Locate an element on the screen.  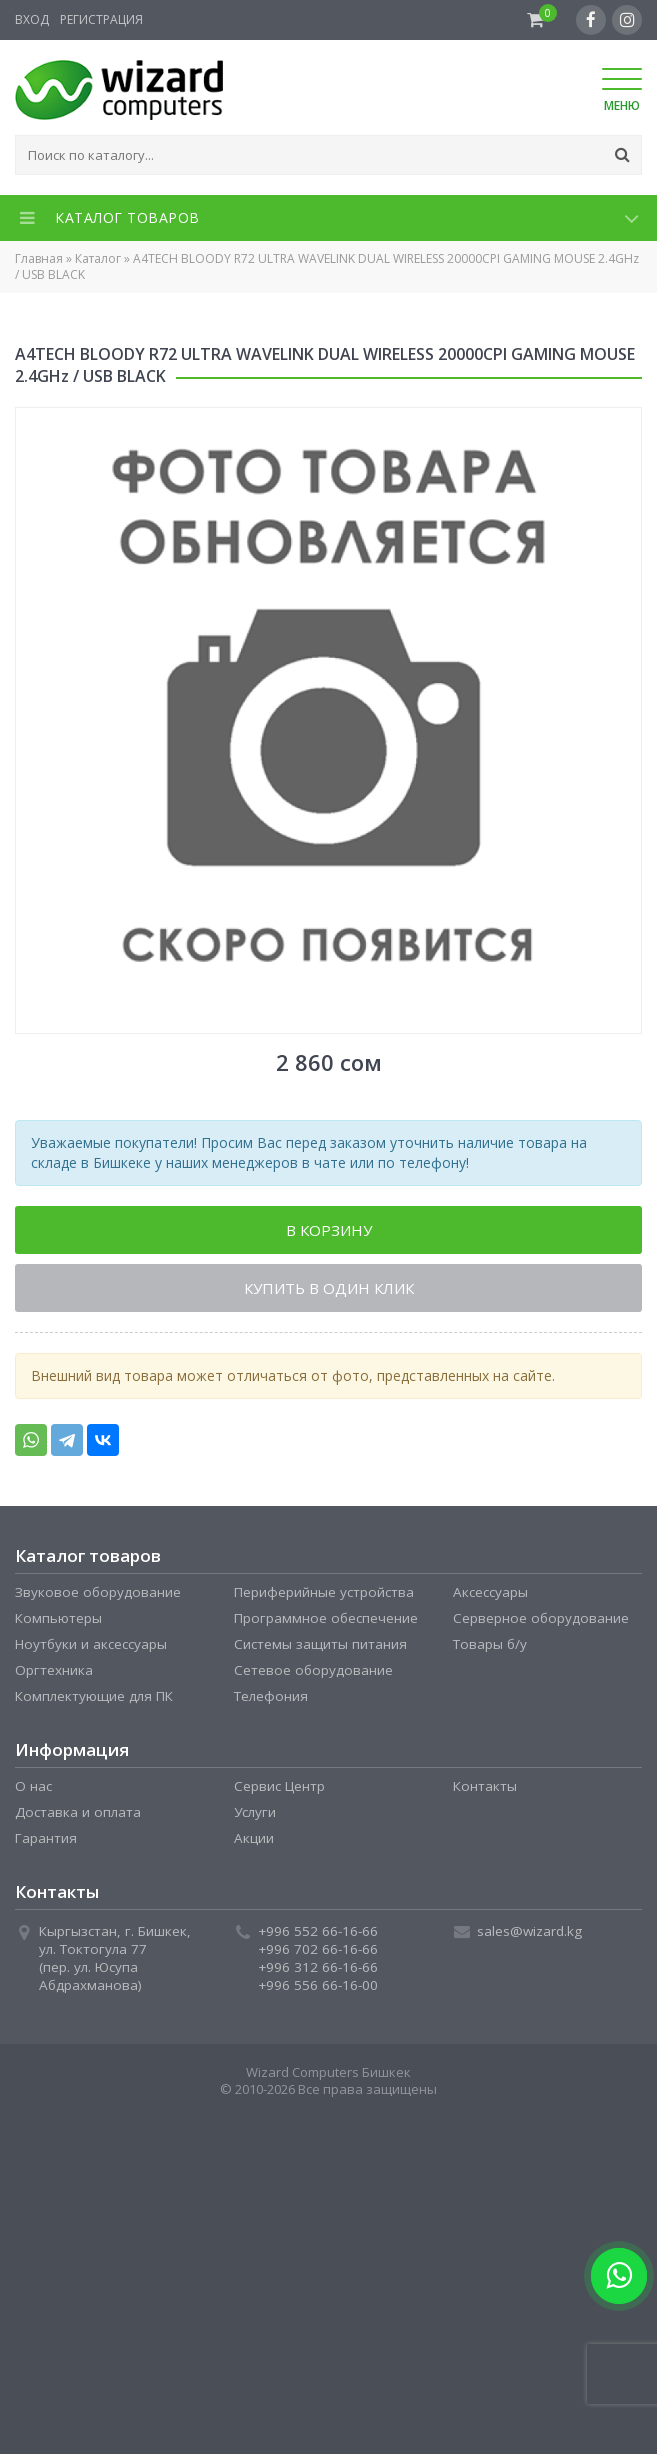
Товары б/у is located at coordinates (490, 1644).